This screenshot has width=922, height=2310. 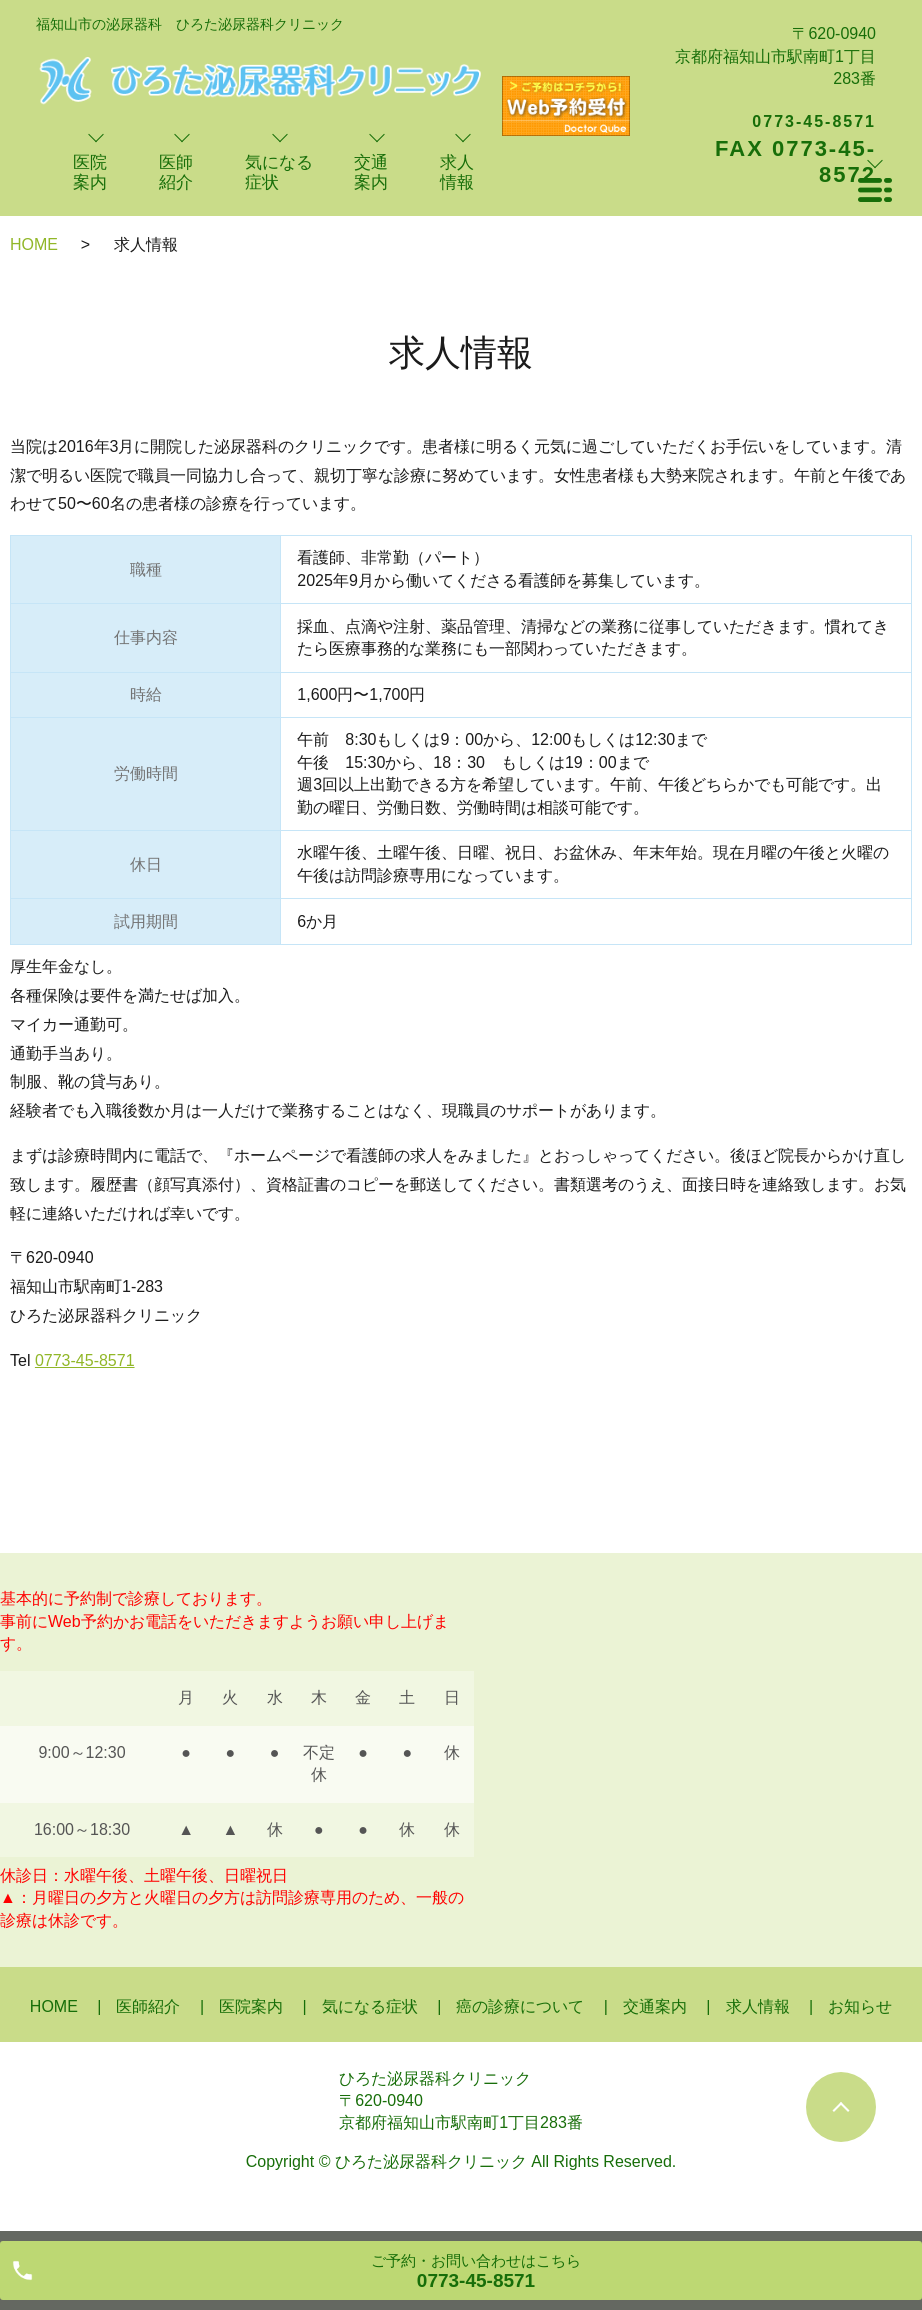 What do you see at coordinates (85, 1360) in the screenshot?
I see `0773-45-8571` at bounding box center [85, 1360].